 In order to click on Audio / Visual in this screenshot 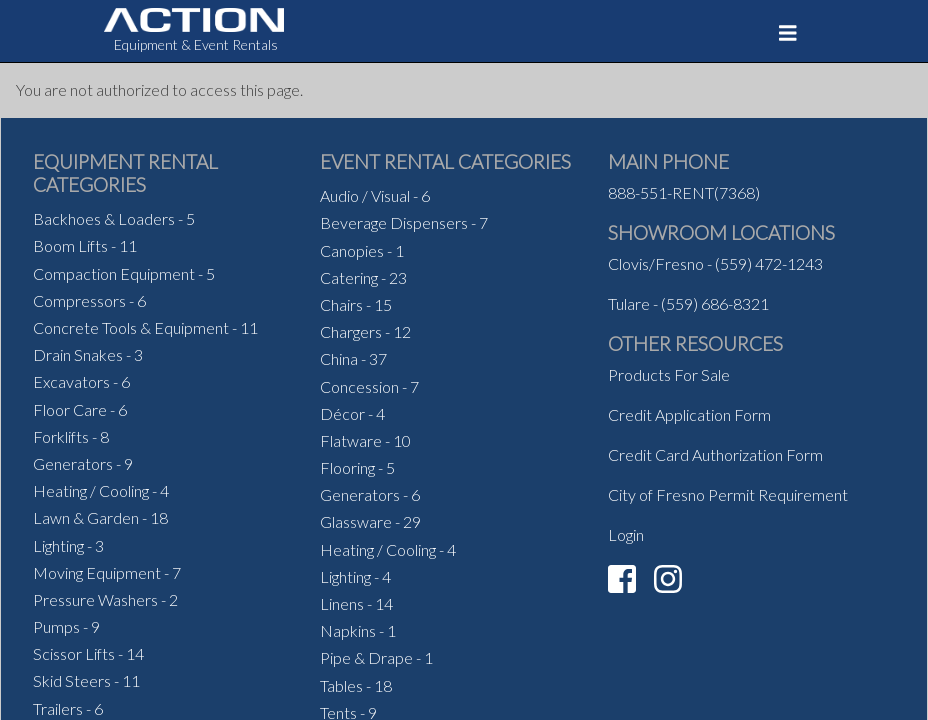, I will do `click(365, 195)`.